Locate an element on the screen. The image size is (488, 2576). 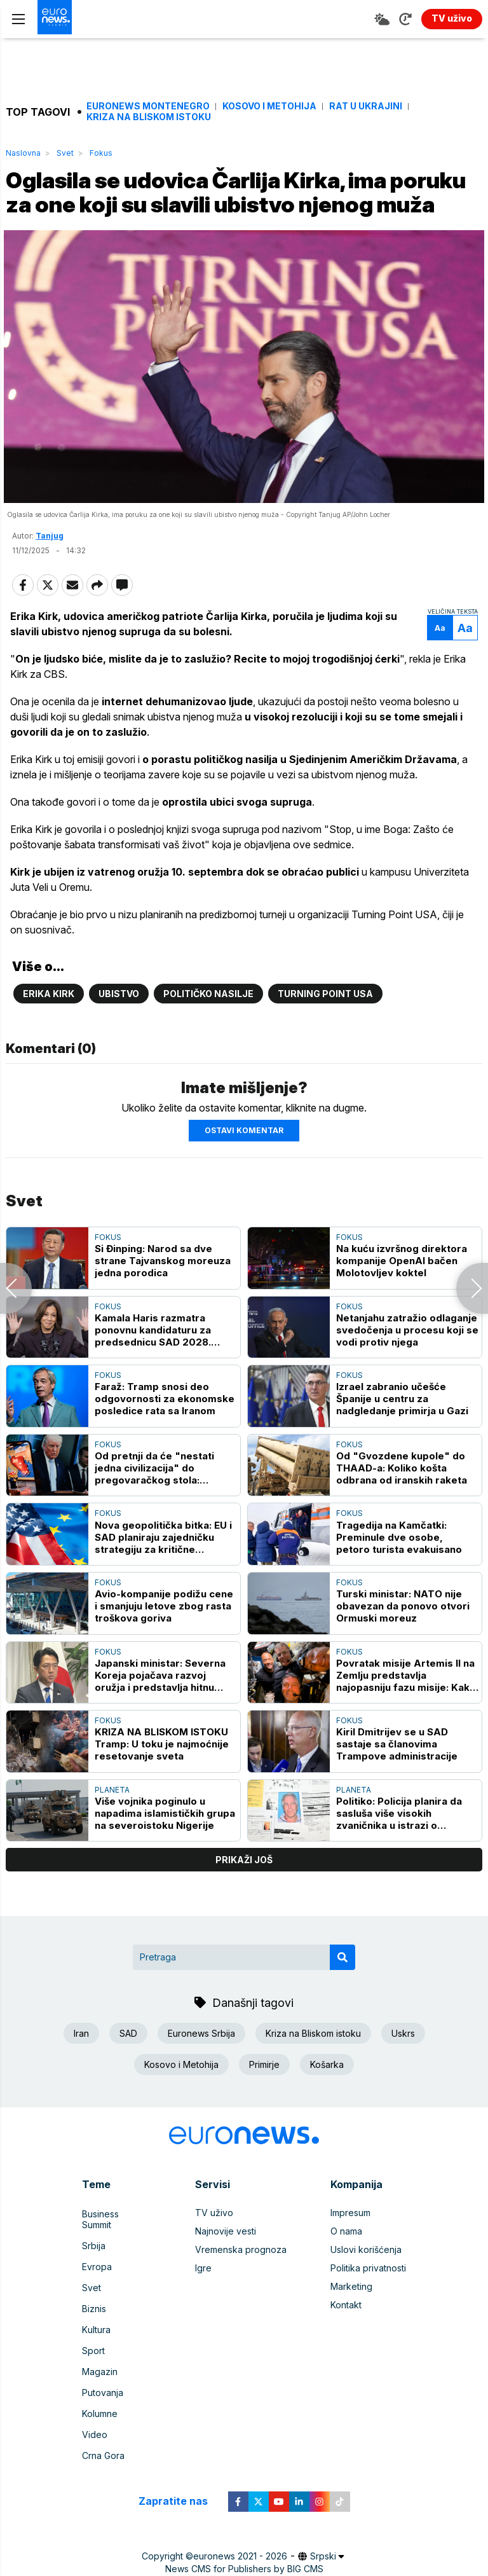
Igre is located at coordinates (203, 2300).